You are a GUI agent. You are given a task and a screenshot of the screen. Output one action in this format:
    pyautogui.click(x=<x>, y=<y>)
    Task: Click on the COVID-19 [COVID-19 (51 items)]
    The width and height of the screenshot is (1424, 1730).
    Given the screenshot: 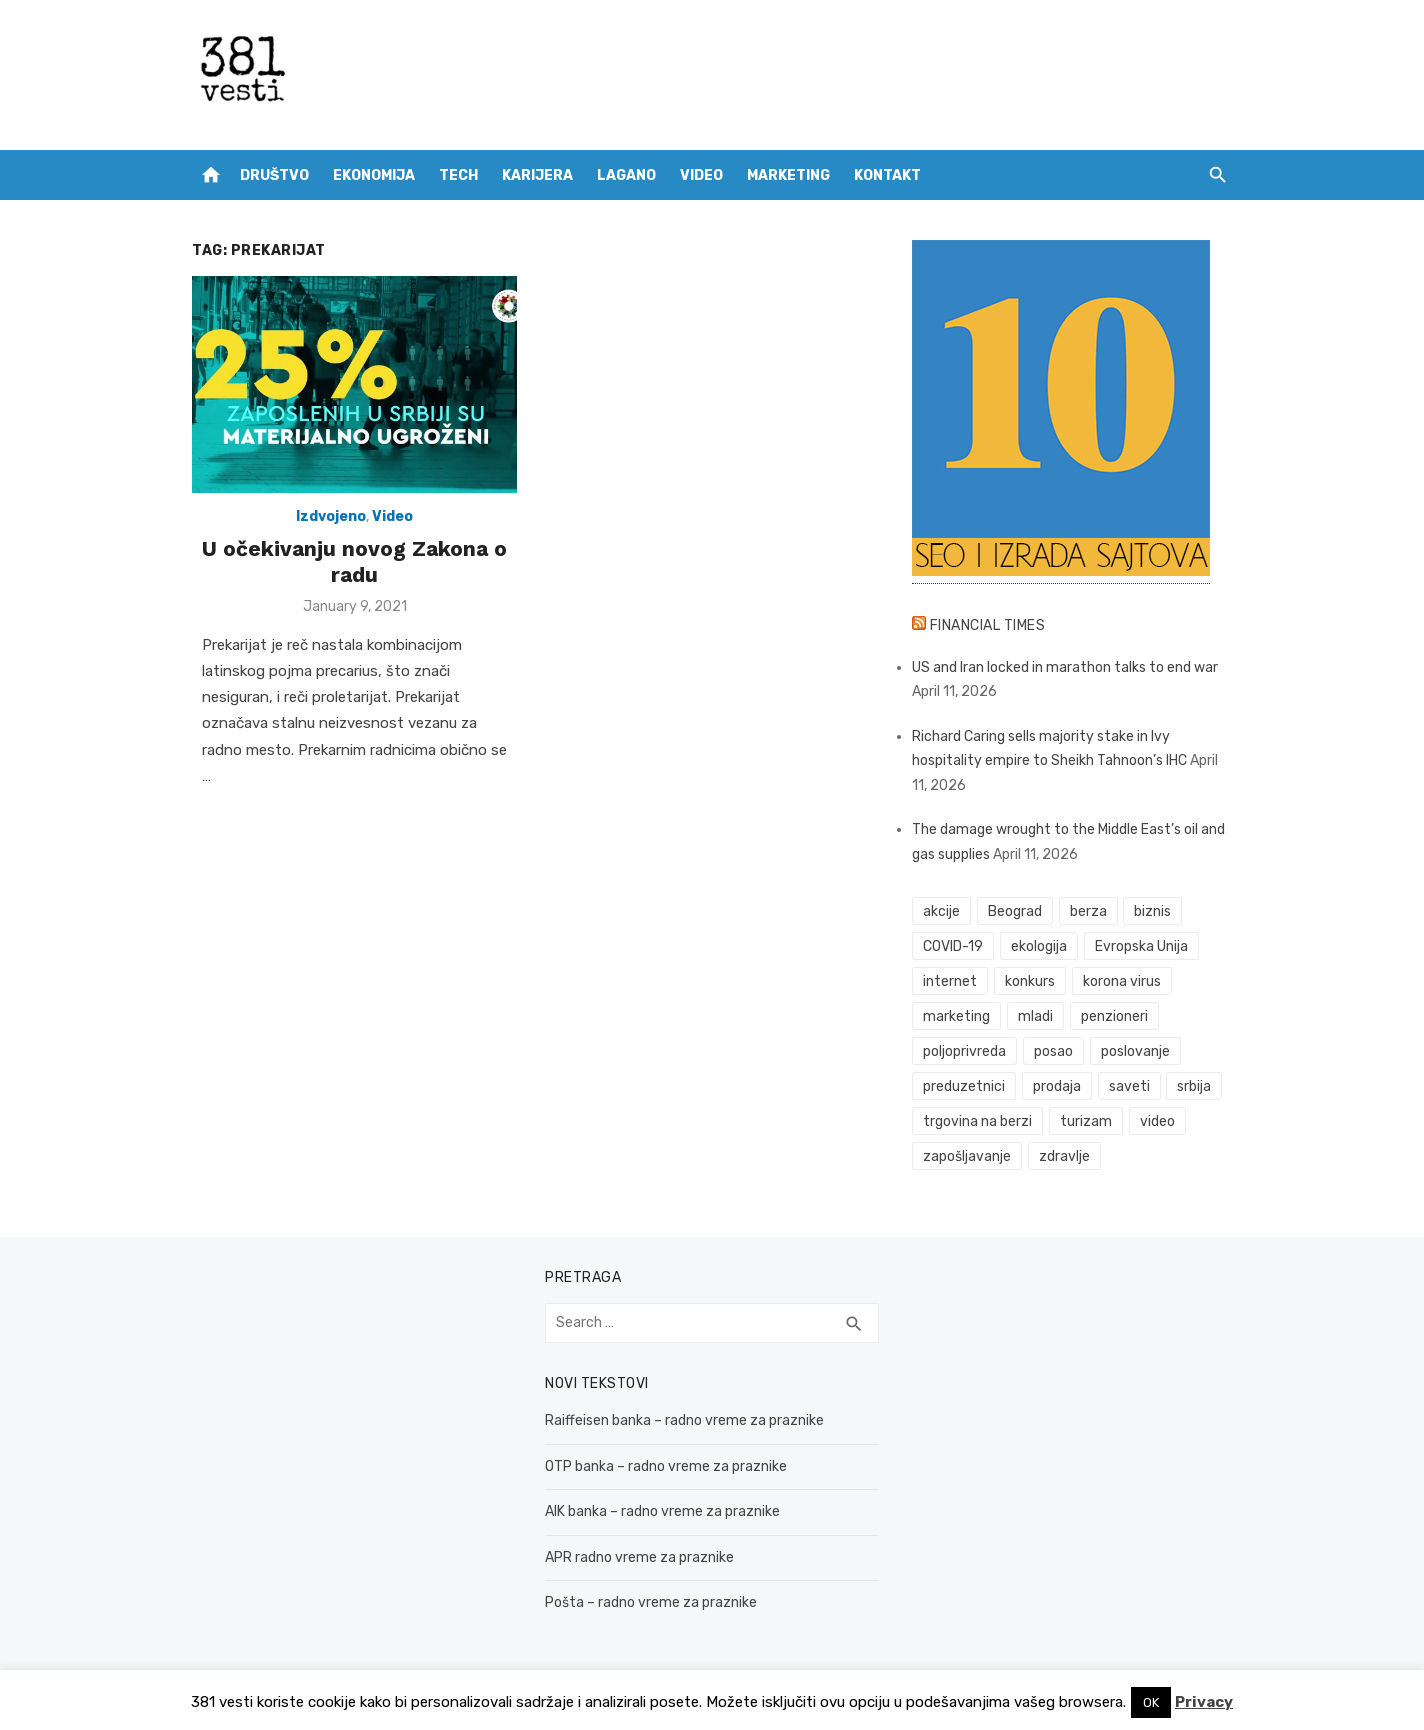 What is the action you would take?
    pyautogui.click(x=953, y=946)
    